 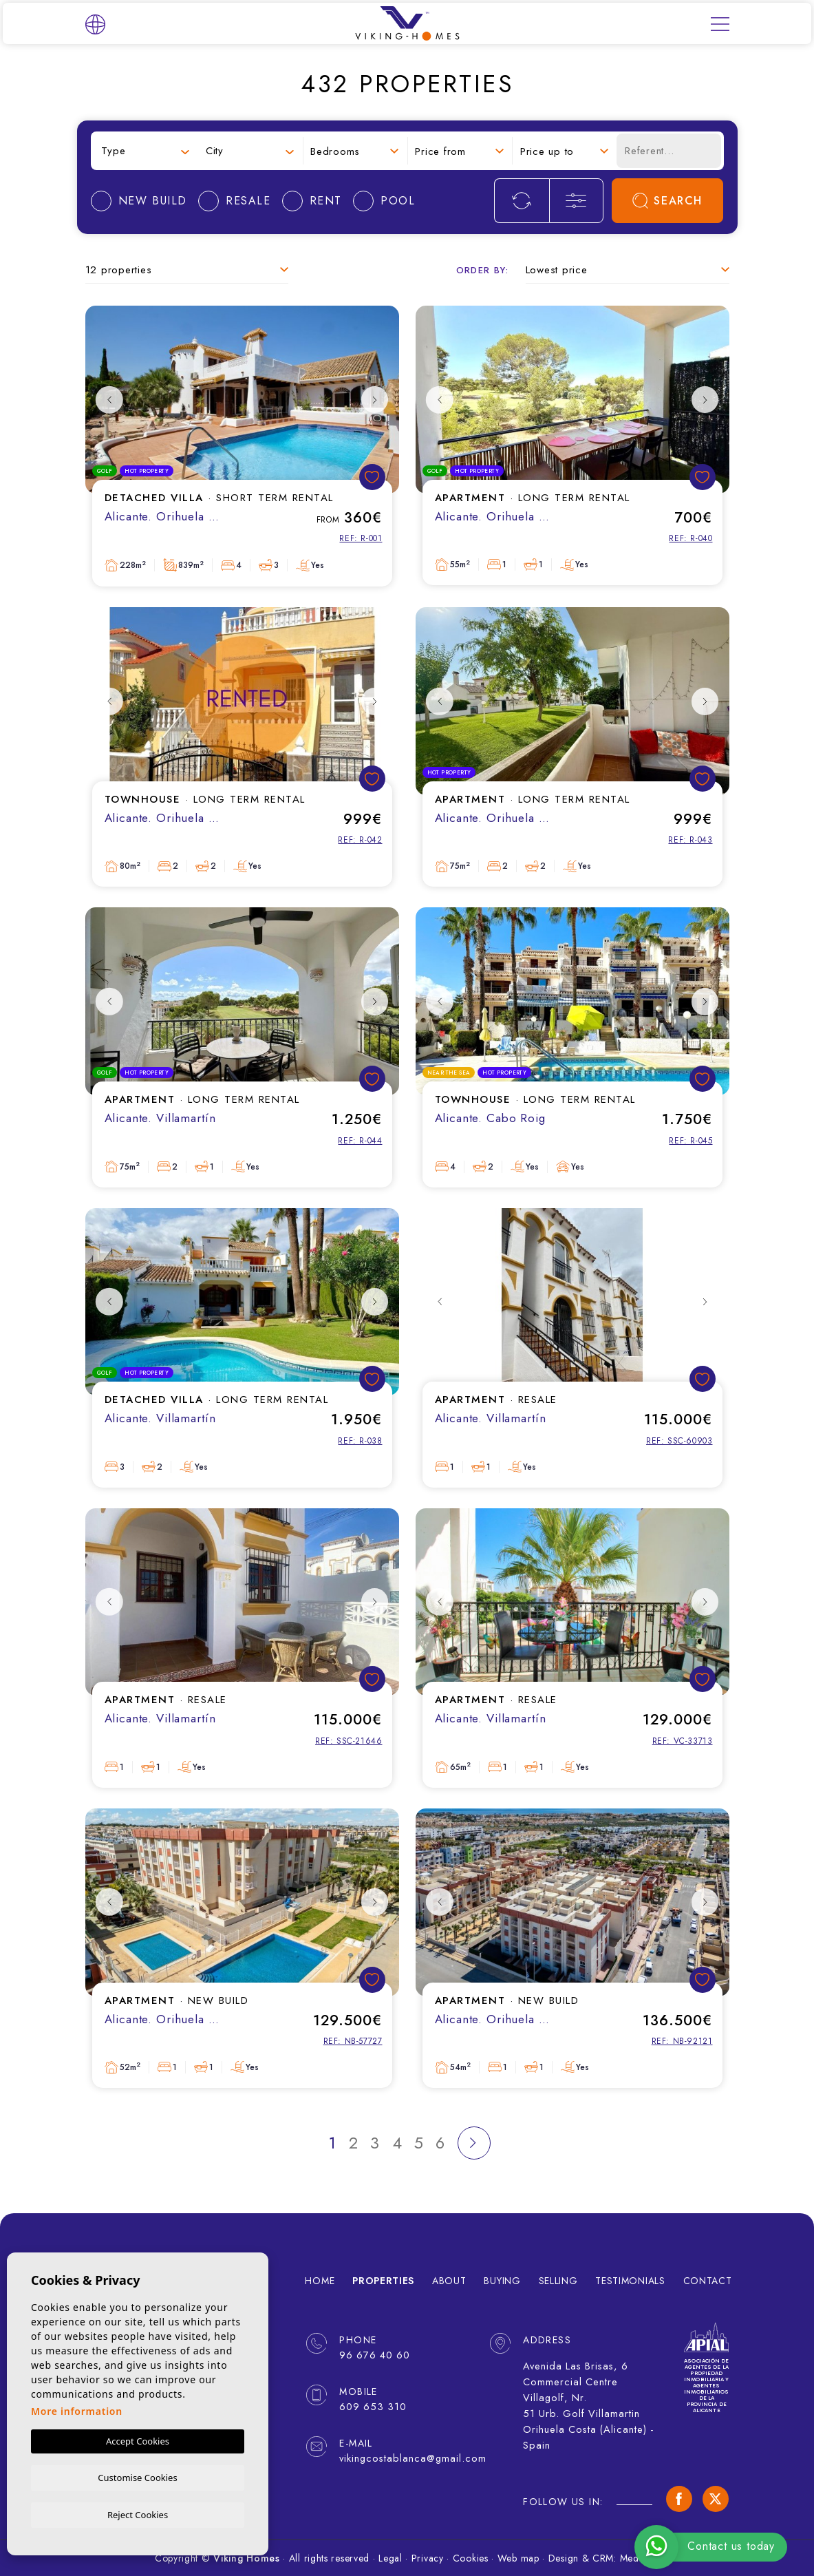 I want to click on [combobox], so click(x=145, y=151).